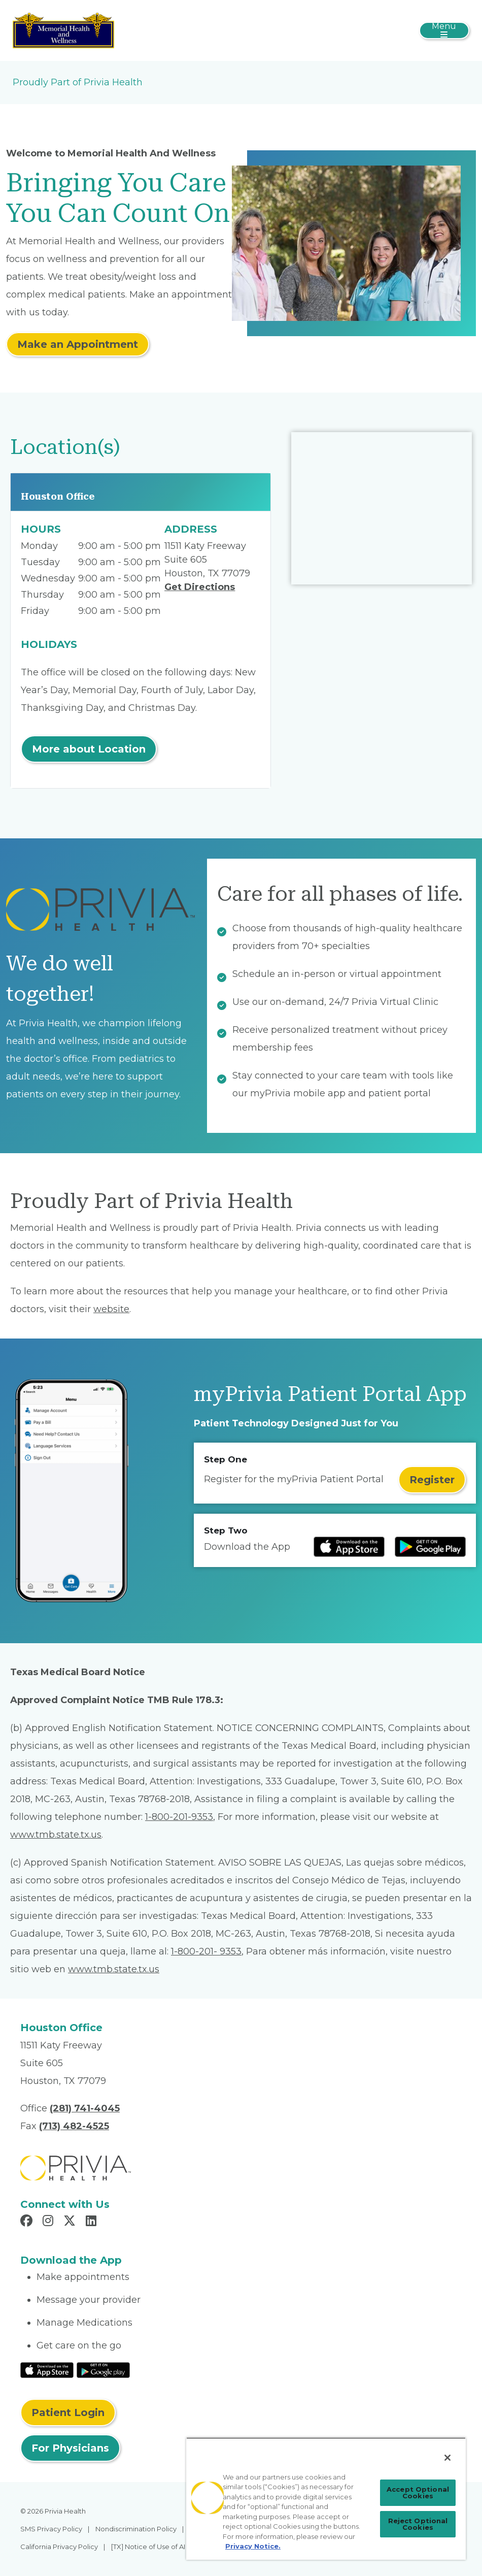  I want to click on [Read More at IOS Play Store], so click(47, 2369).